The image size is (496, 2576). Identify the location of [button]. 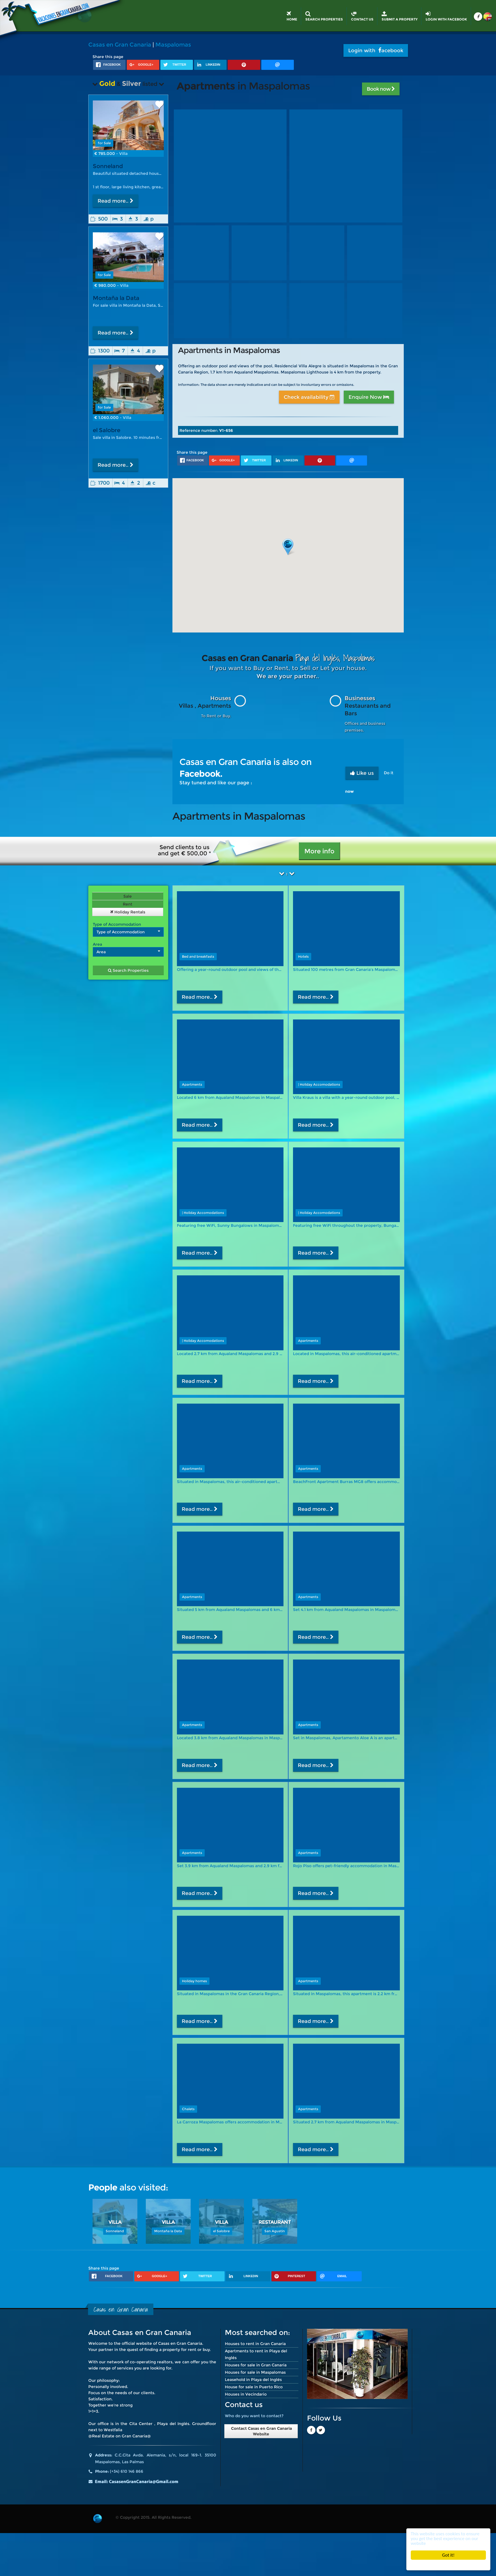
(288, 546).